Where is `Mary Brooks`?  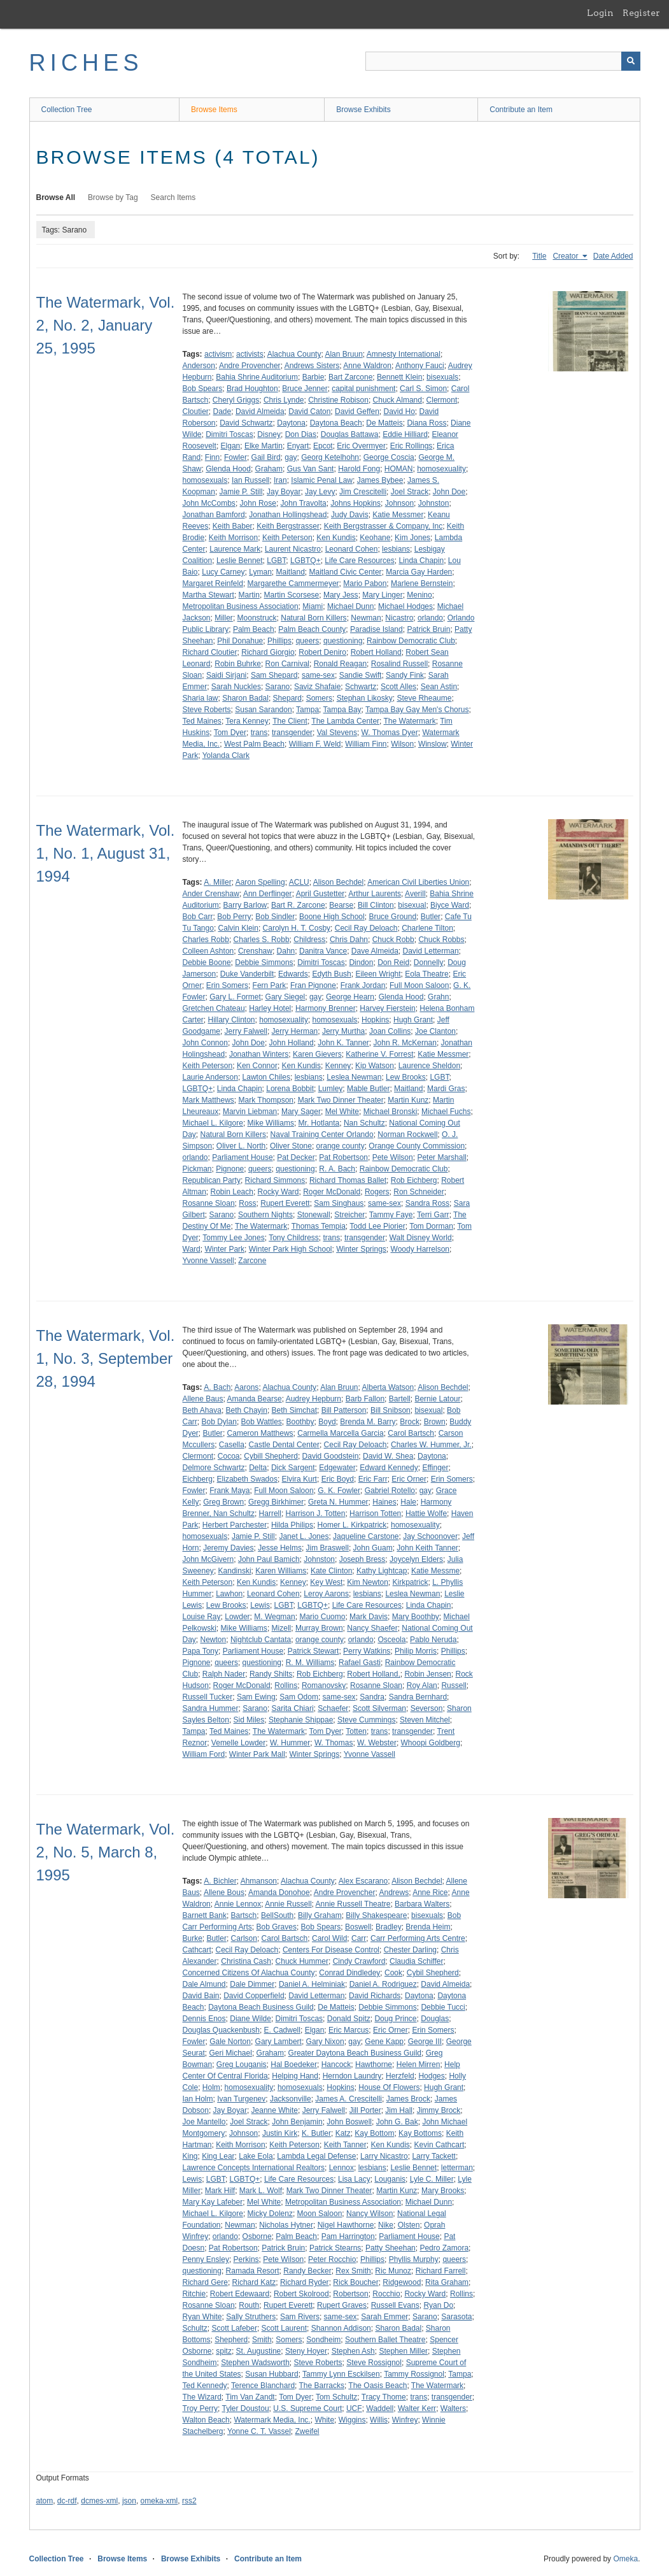 Mary Brooks is located at coordinates (442, 2190).